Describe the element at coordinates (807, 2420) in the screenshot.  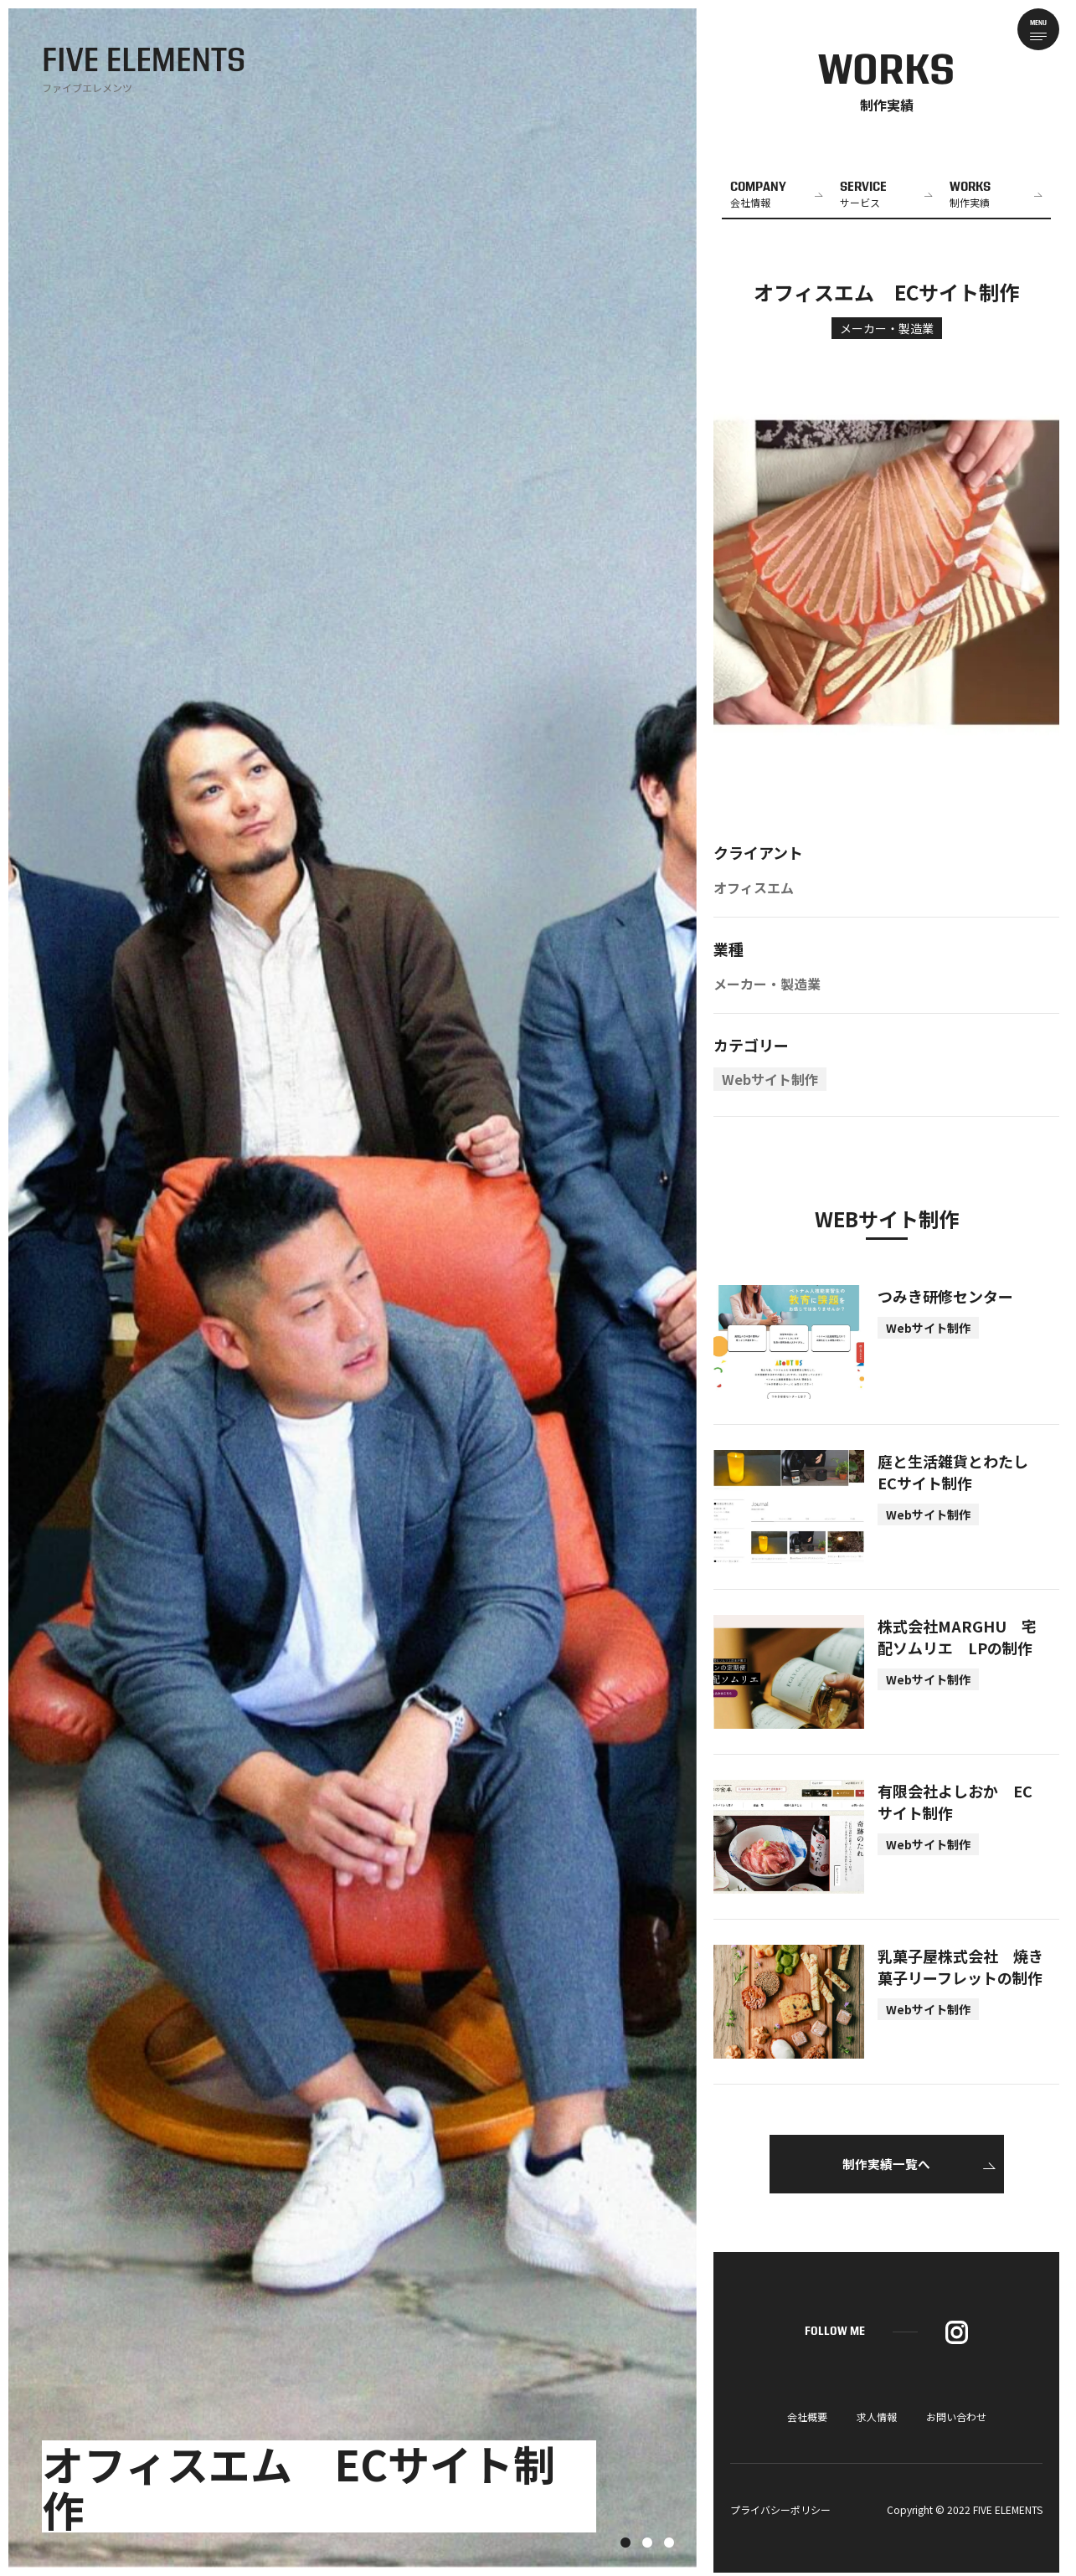
I see `会社概要` at that location.